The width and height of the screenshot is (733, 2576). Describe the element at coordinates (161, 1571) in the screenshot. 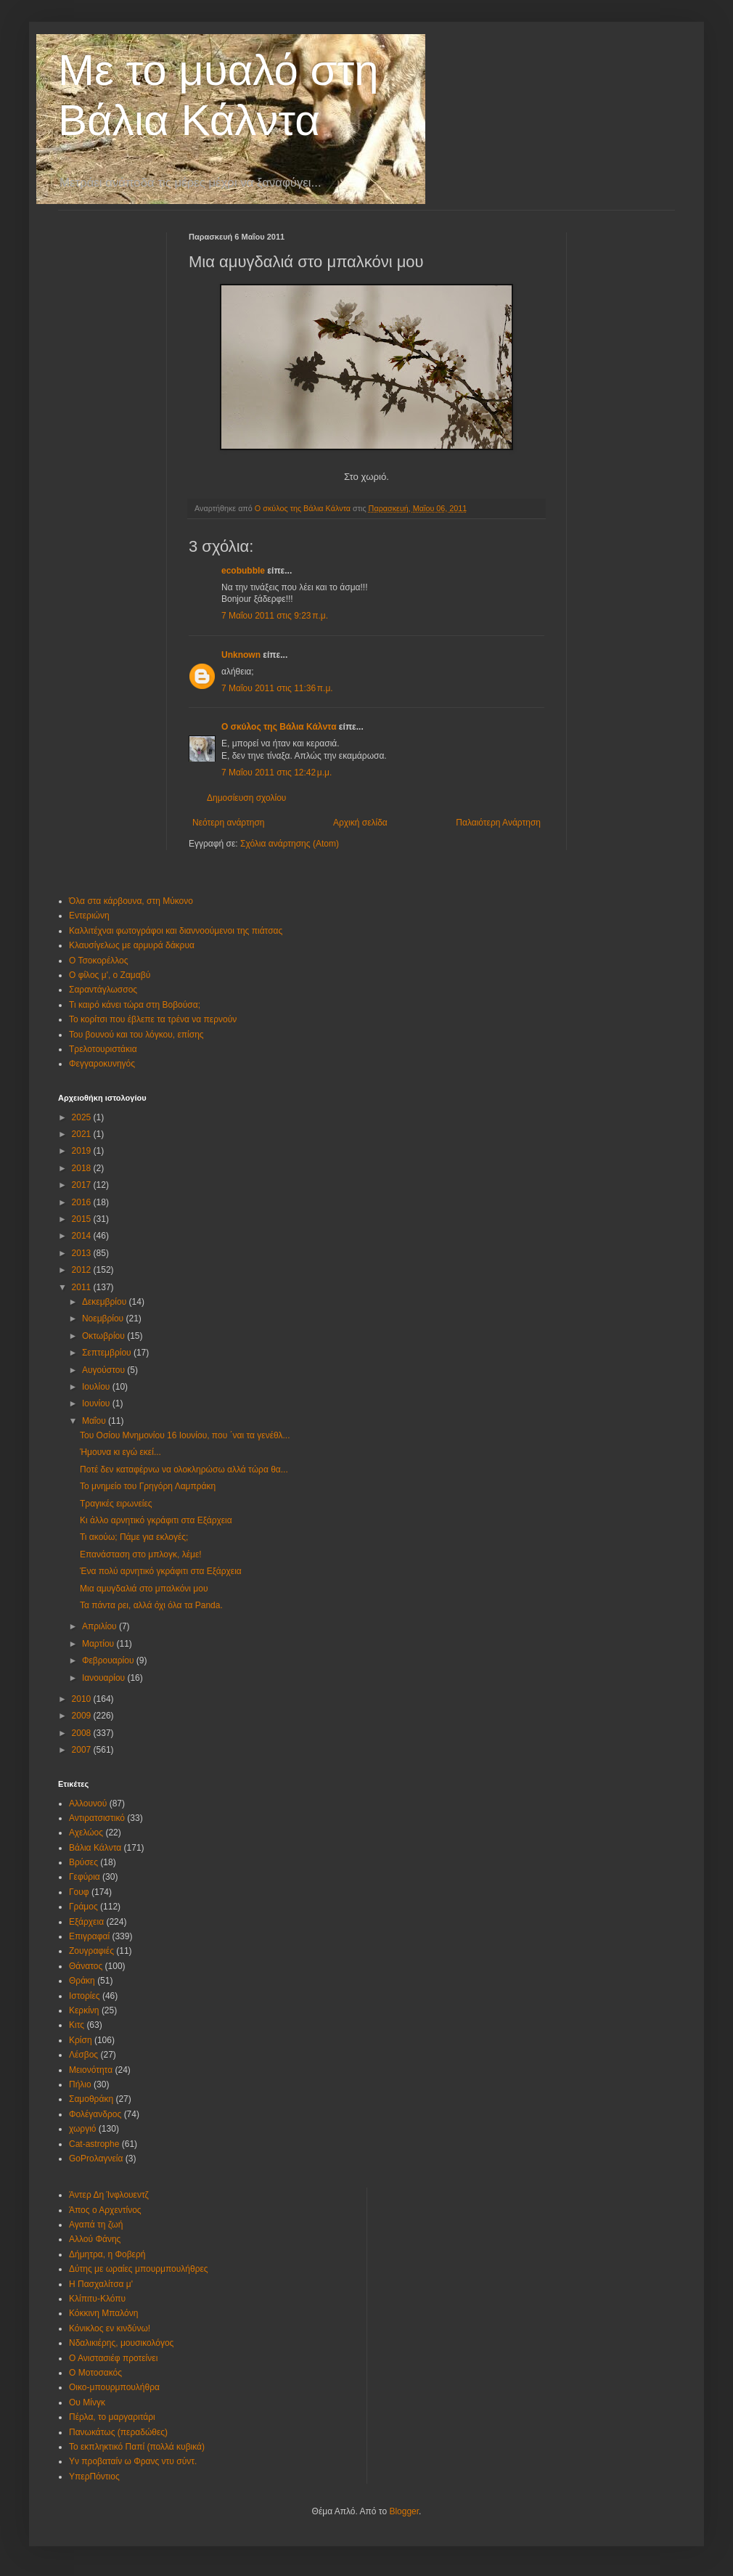

I see `Ένα πολύ αρνητικό γκράφιτι στα Εξάρχεια` at that location.